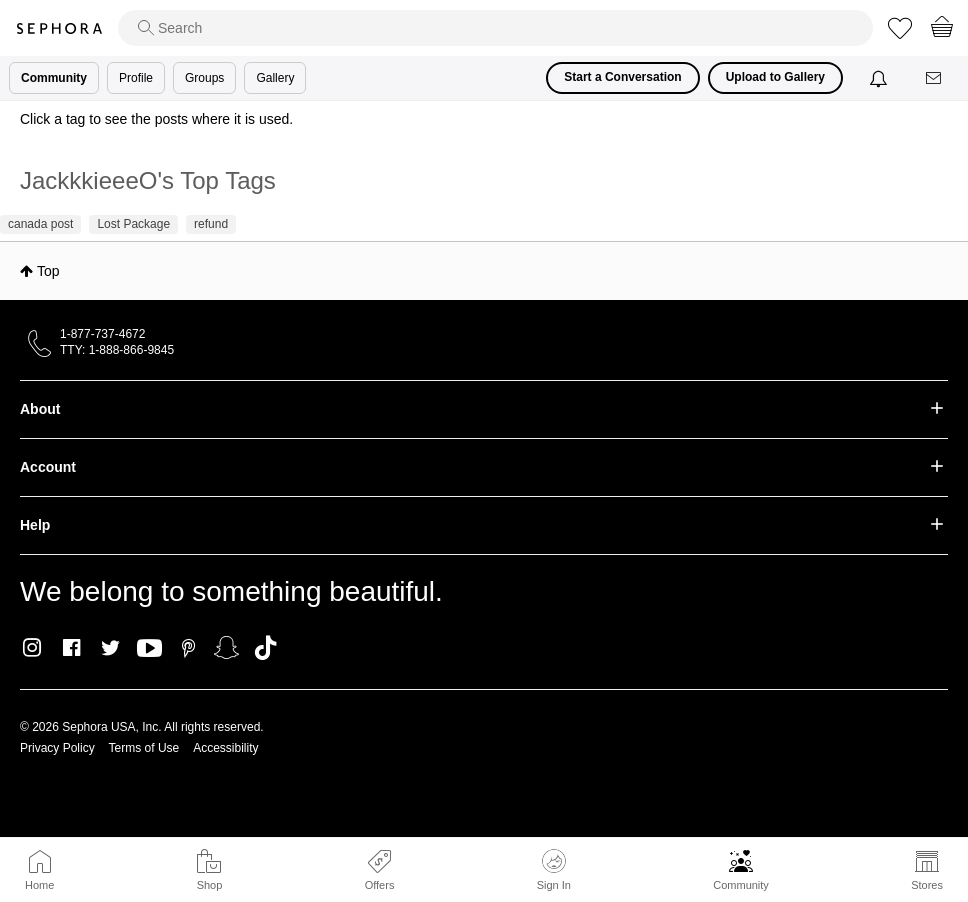  I want to click on Top [button], so click(48, 271).